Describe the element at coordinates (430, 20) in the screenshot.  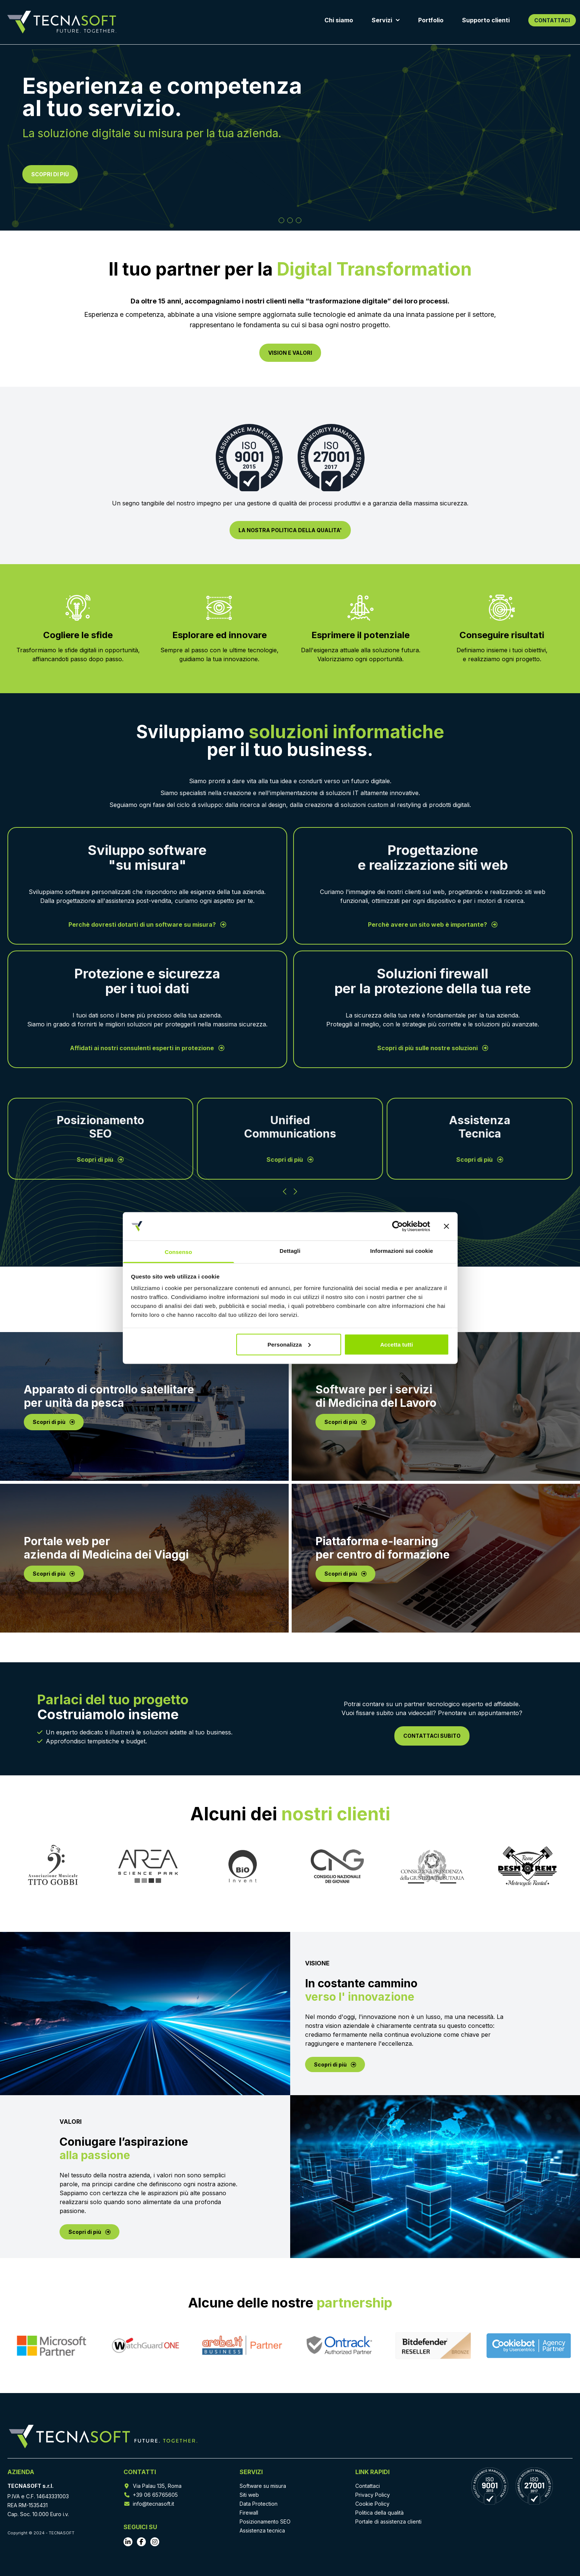
I see `Portfolio` at that location.